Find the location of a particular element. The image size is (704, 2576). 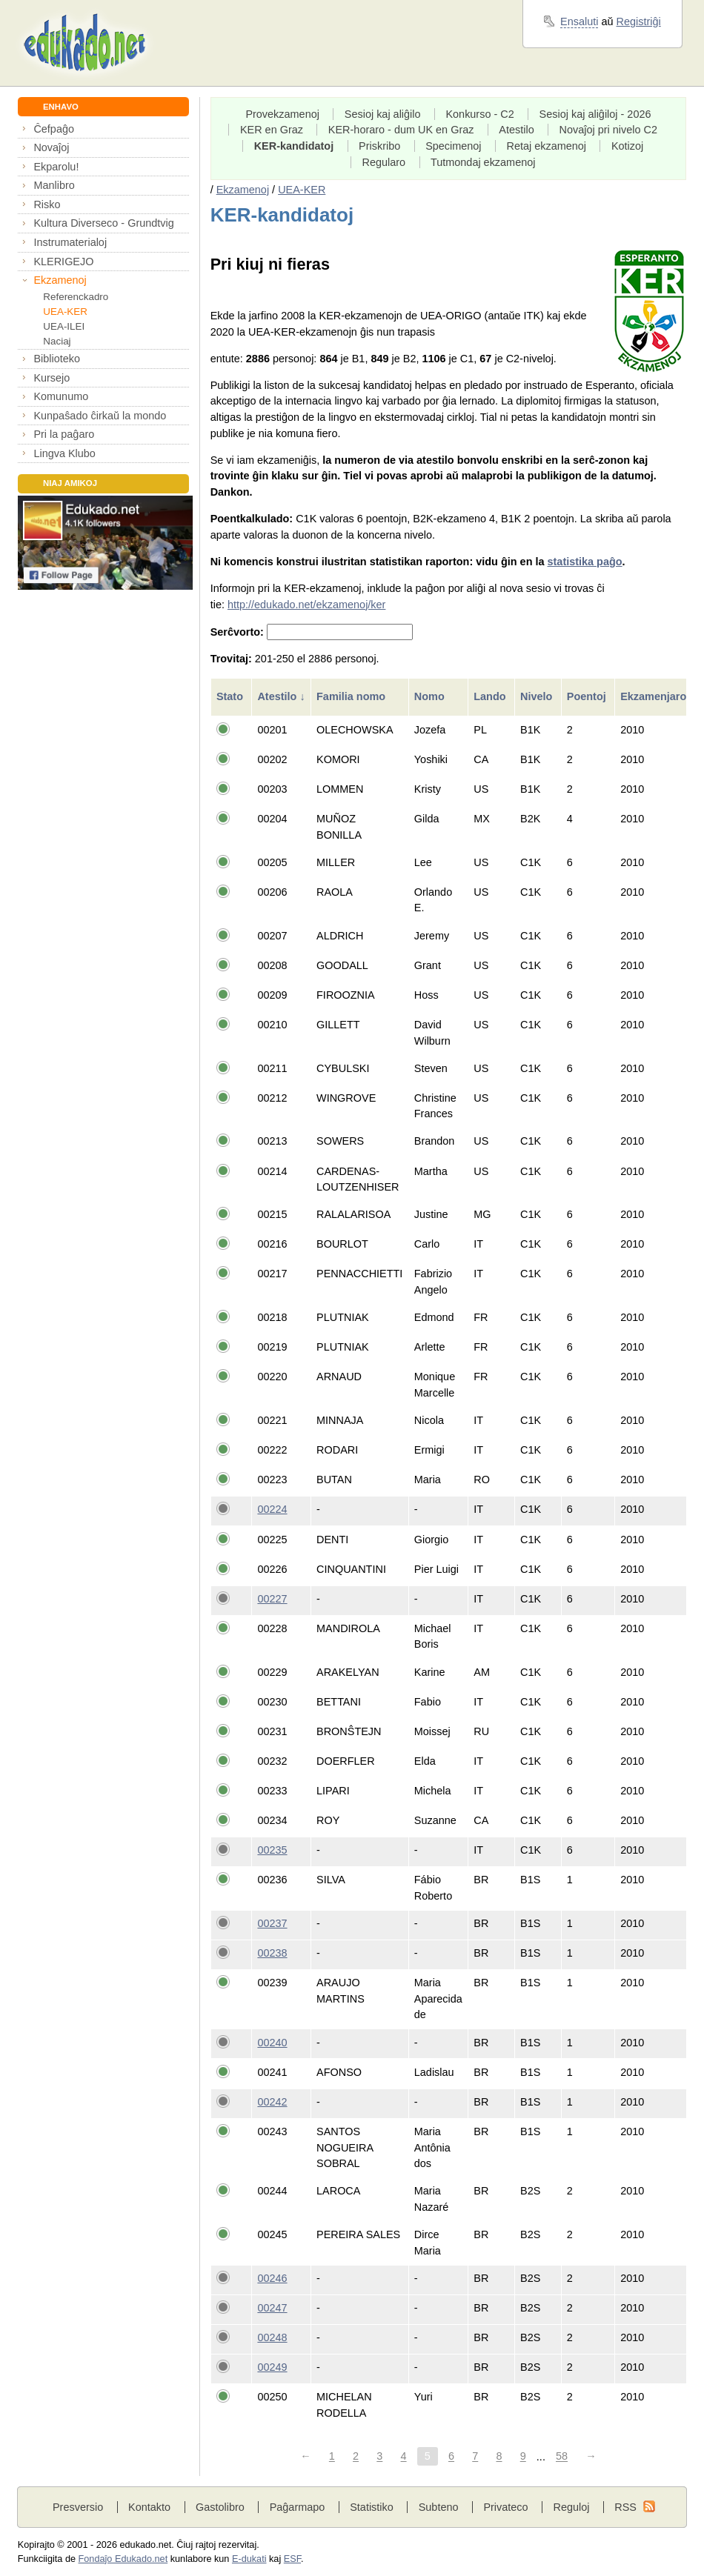

Biblioteko is located at coordinates (56, 359).